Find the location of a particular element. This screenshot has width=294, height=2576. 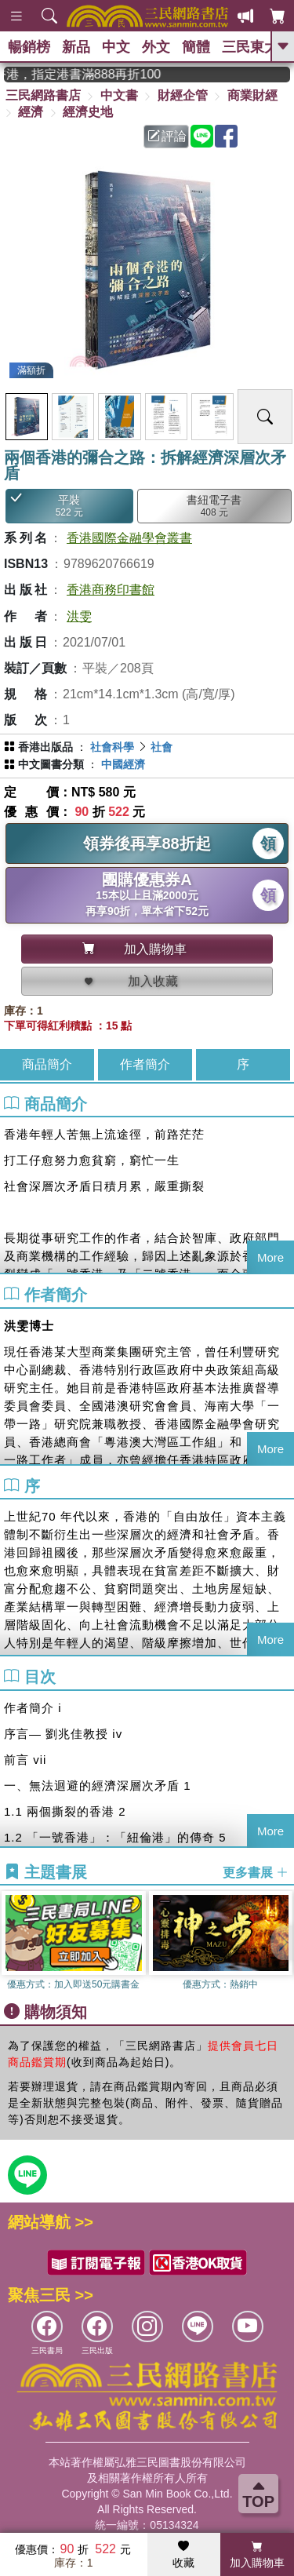

從紙書中看見香港，指定港書滿888再折100 is located at coordinates (94, 74).